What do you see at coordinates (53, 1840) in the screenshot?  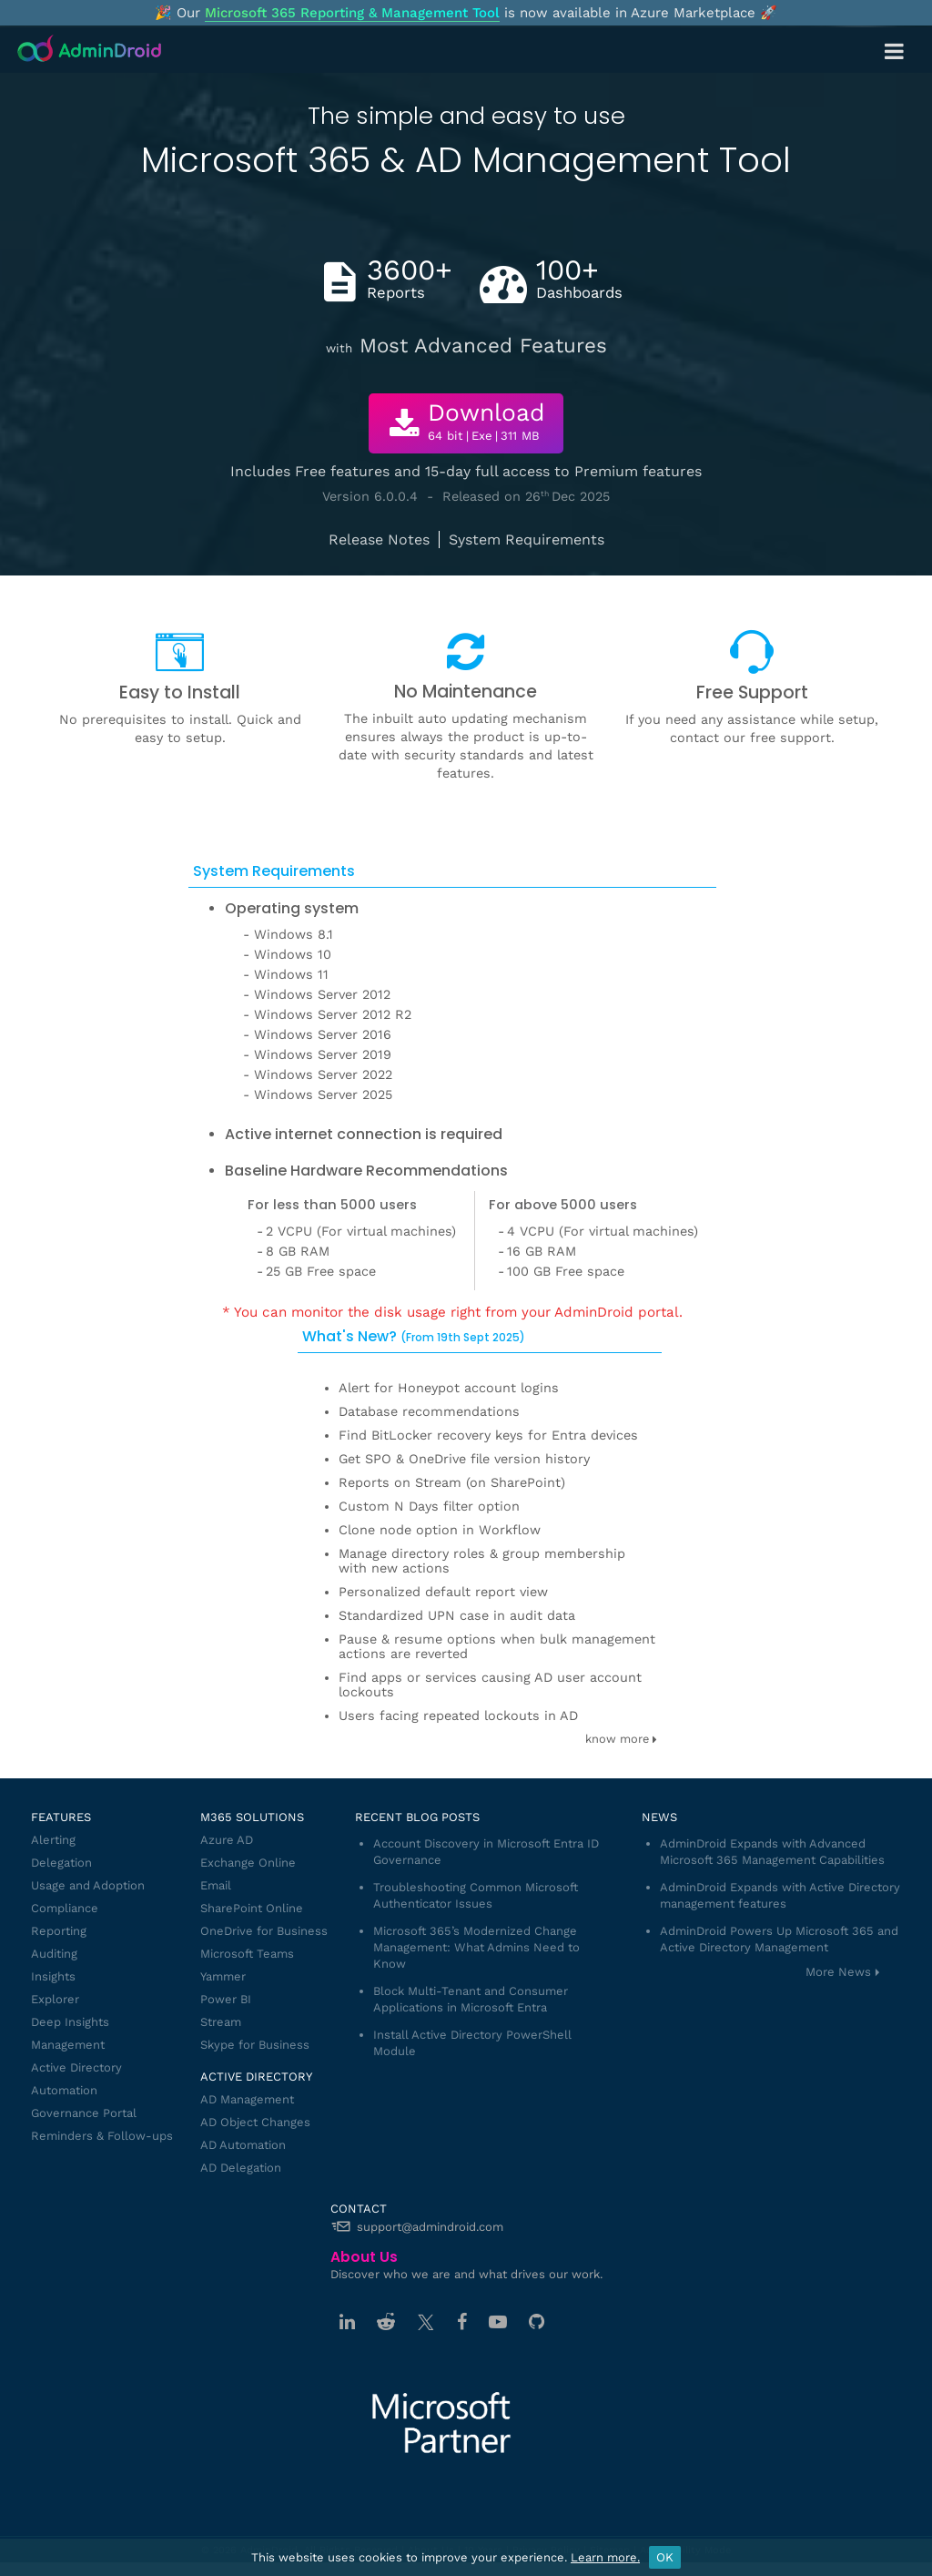 I see `Alerting` at bounding box center [53, 1840].